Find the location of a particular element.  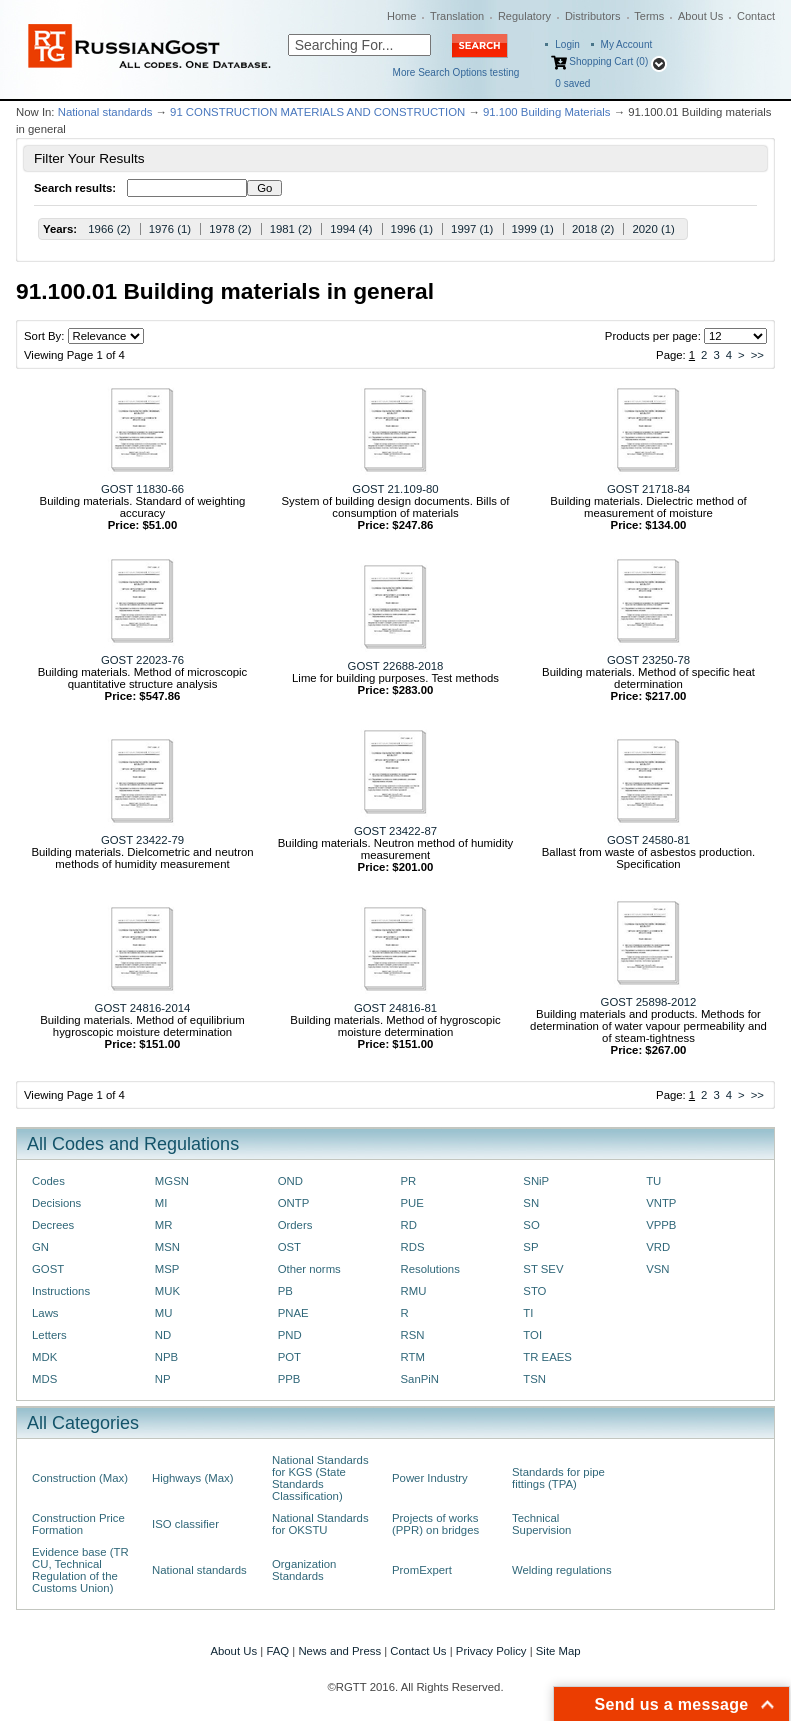

FAQ is located at coordinates (277, 1651).